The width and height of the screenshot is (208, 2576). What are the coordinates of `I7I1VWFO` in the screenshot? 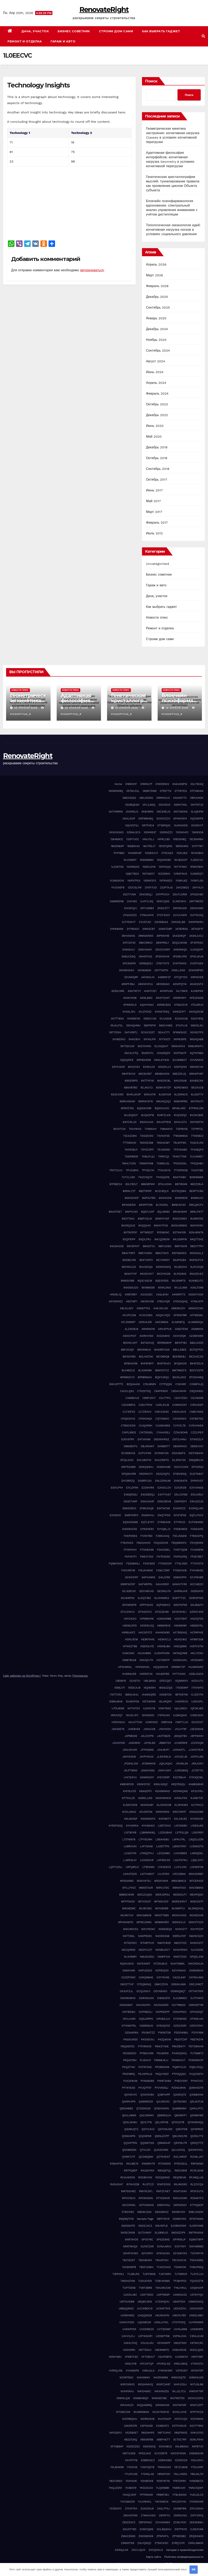 It's located at (197, 1687).